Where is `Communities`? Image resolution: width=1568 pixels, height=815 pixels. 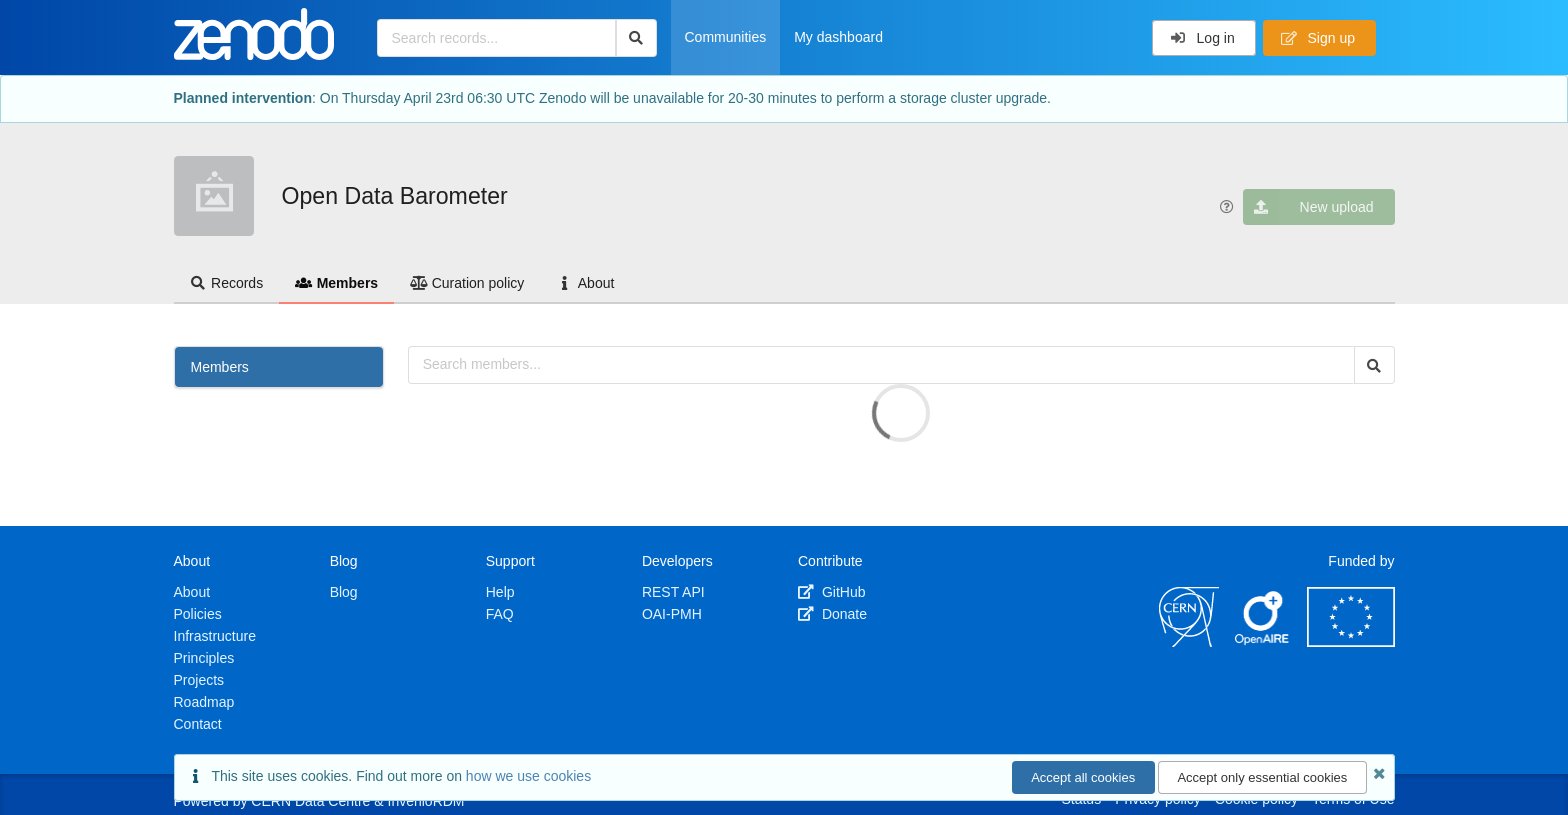
Communities is located at coordinates (726, 37).